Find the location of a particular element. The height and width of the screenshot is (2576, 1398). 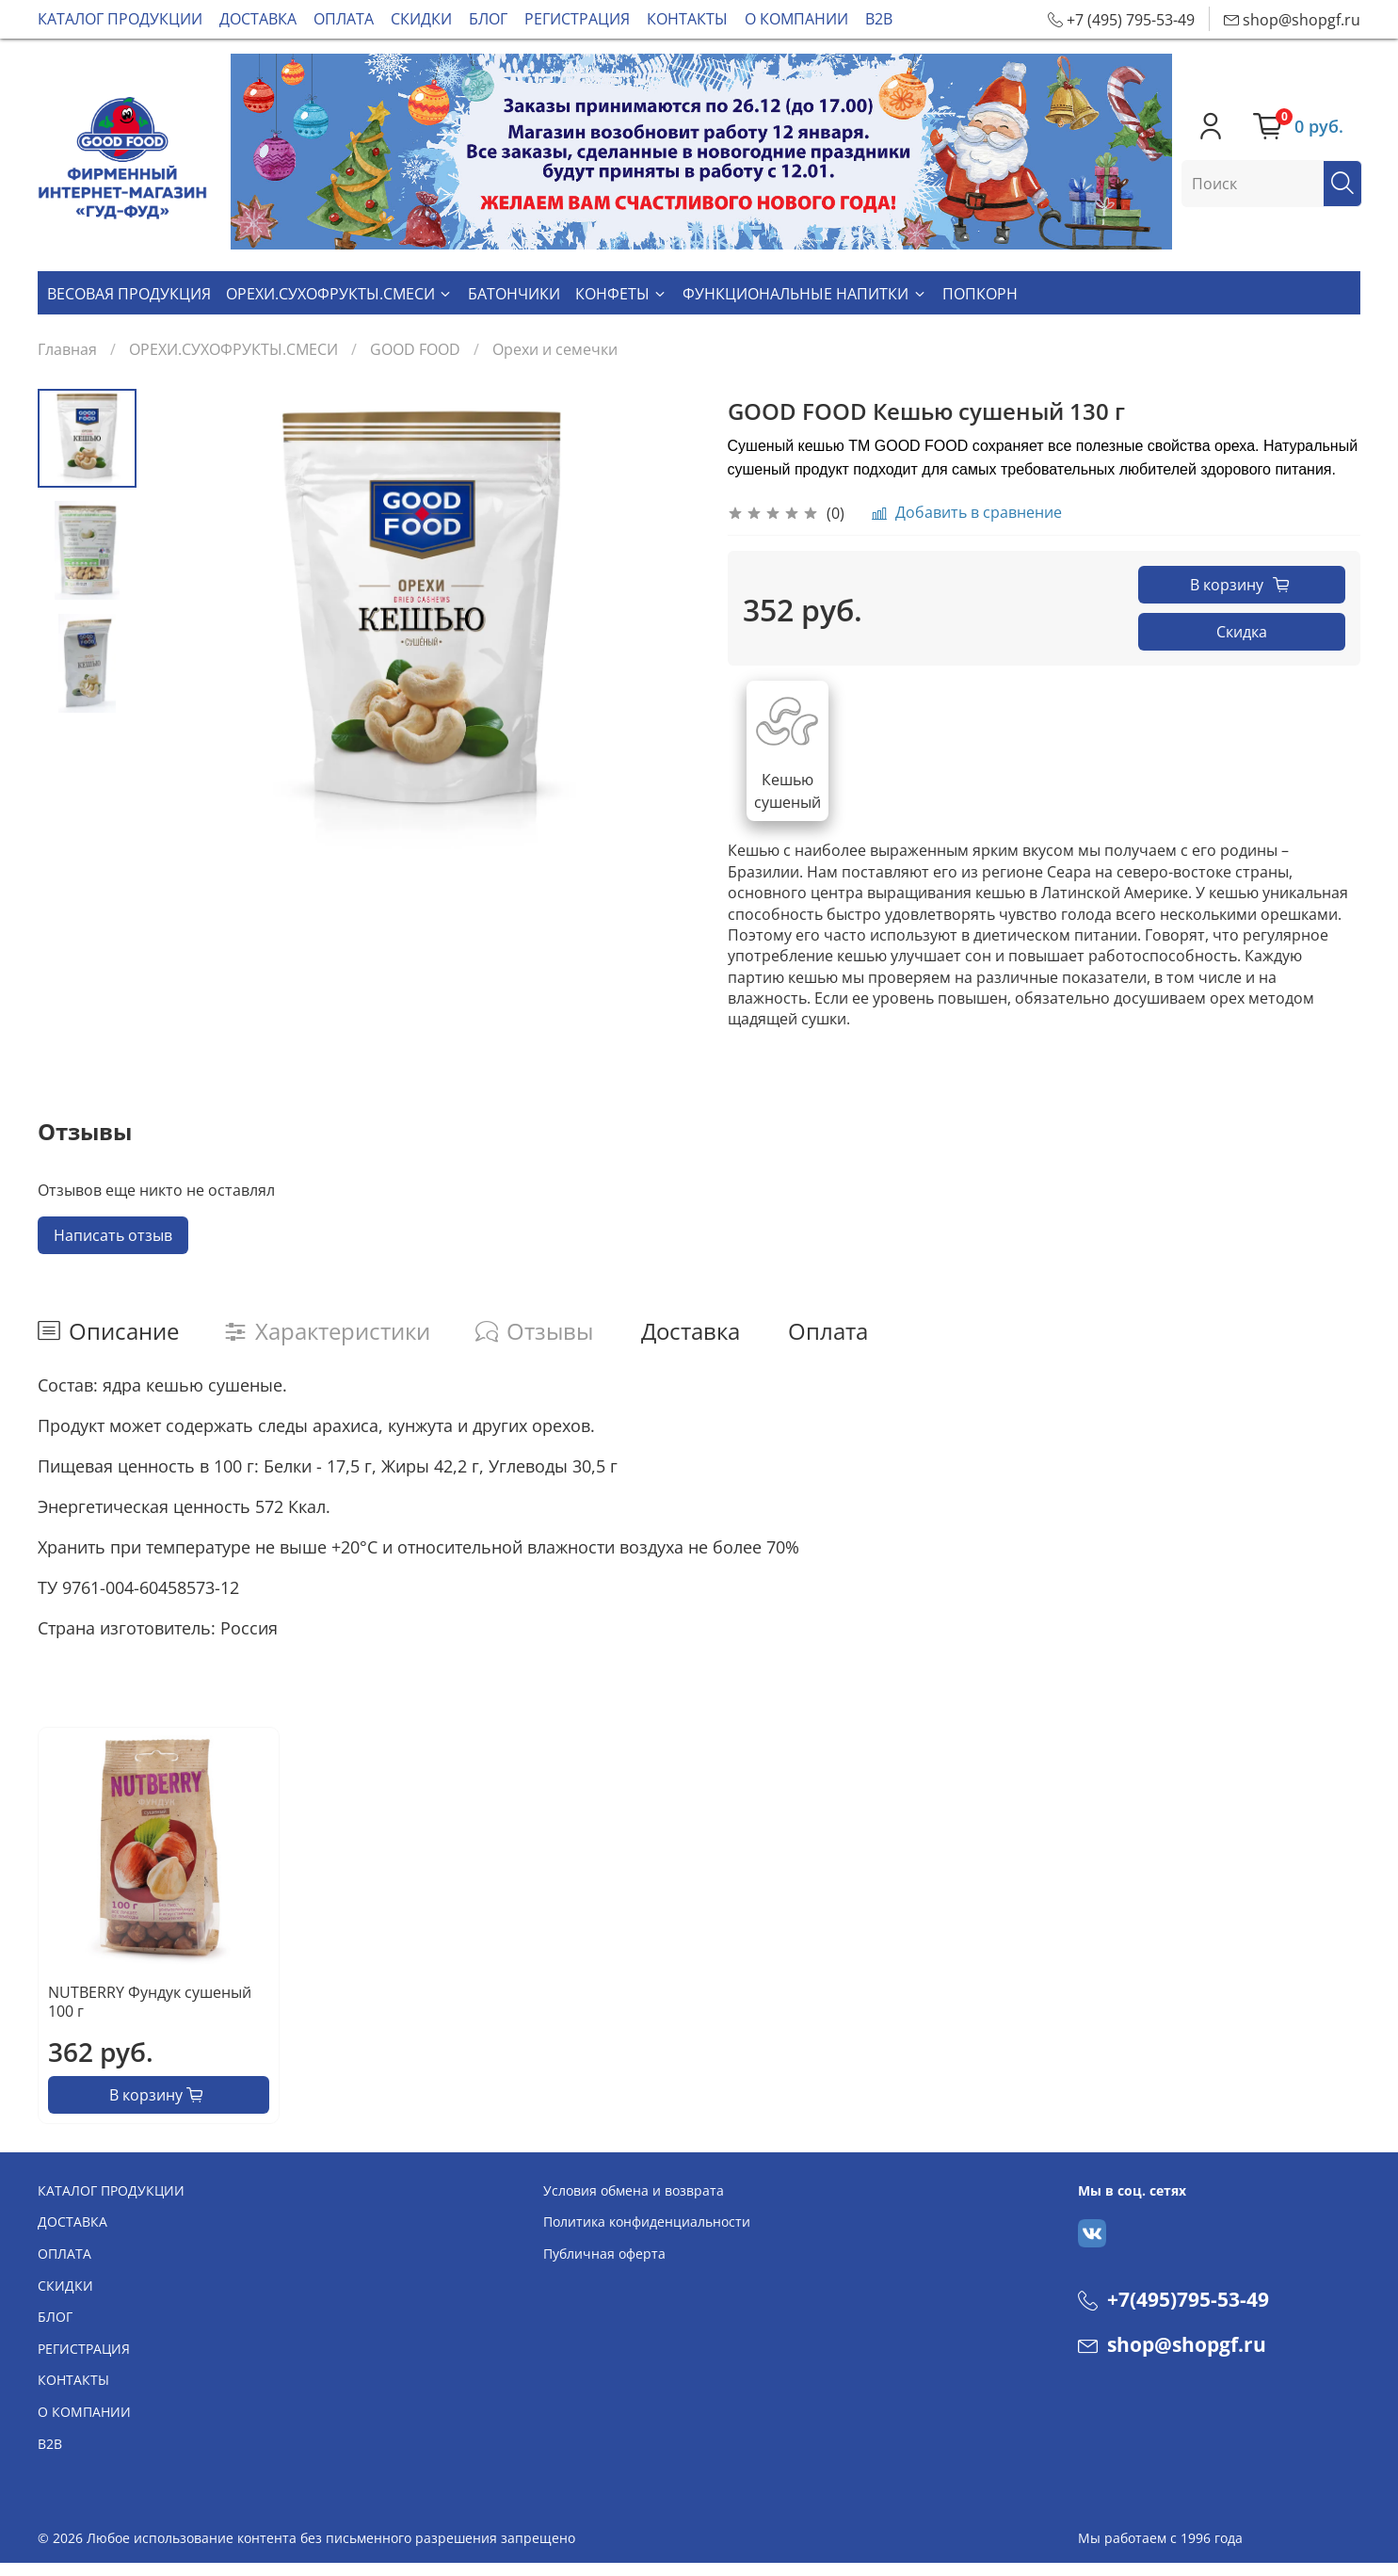

РЕГИСТРАЦИЯ is located at coordinates (577, 18).